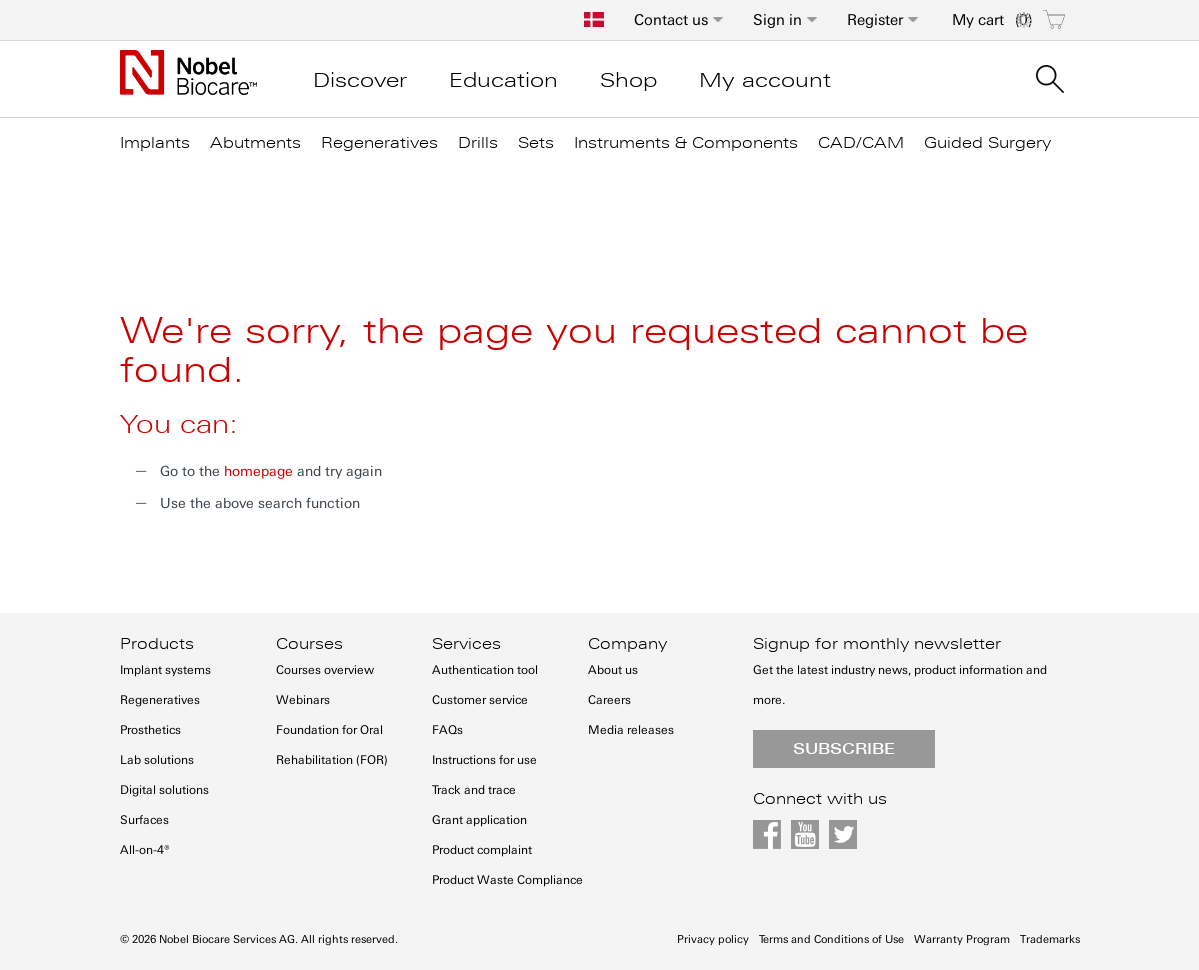 The width and height of the screenshot is (1199, 970). I want to click on Grant application, so click(479, 820).